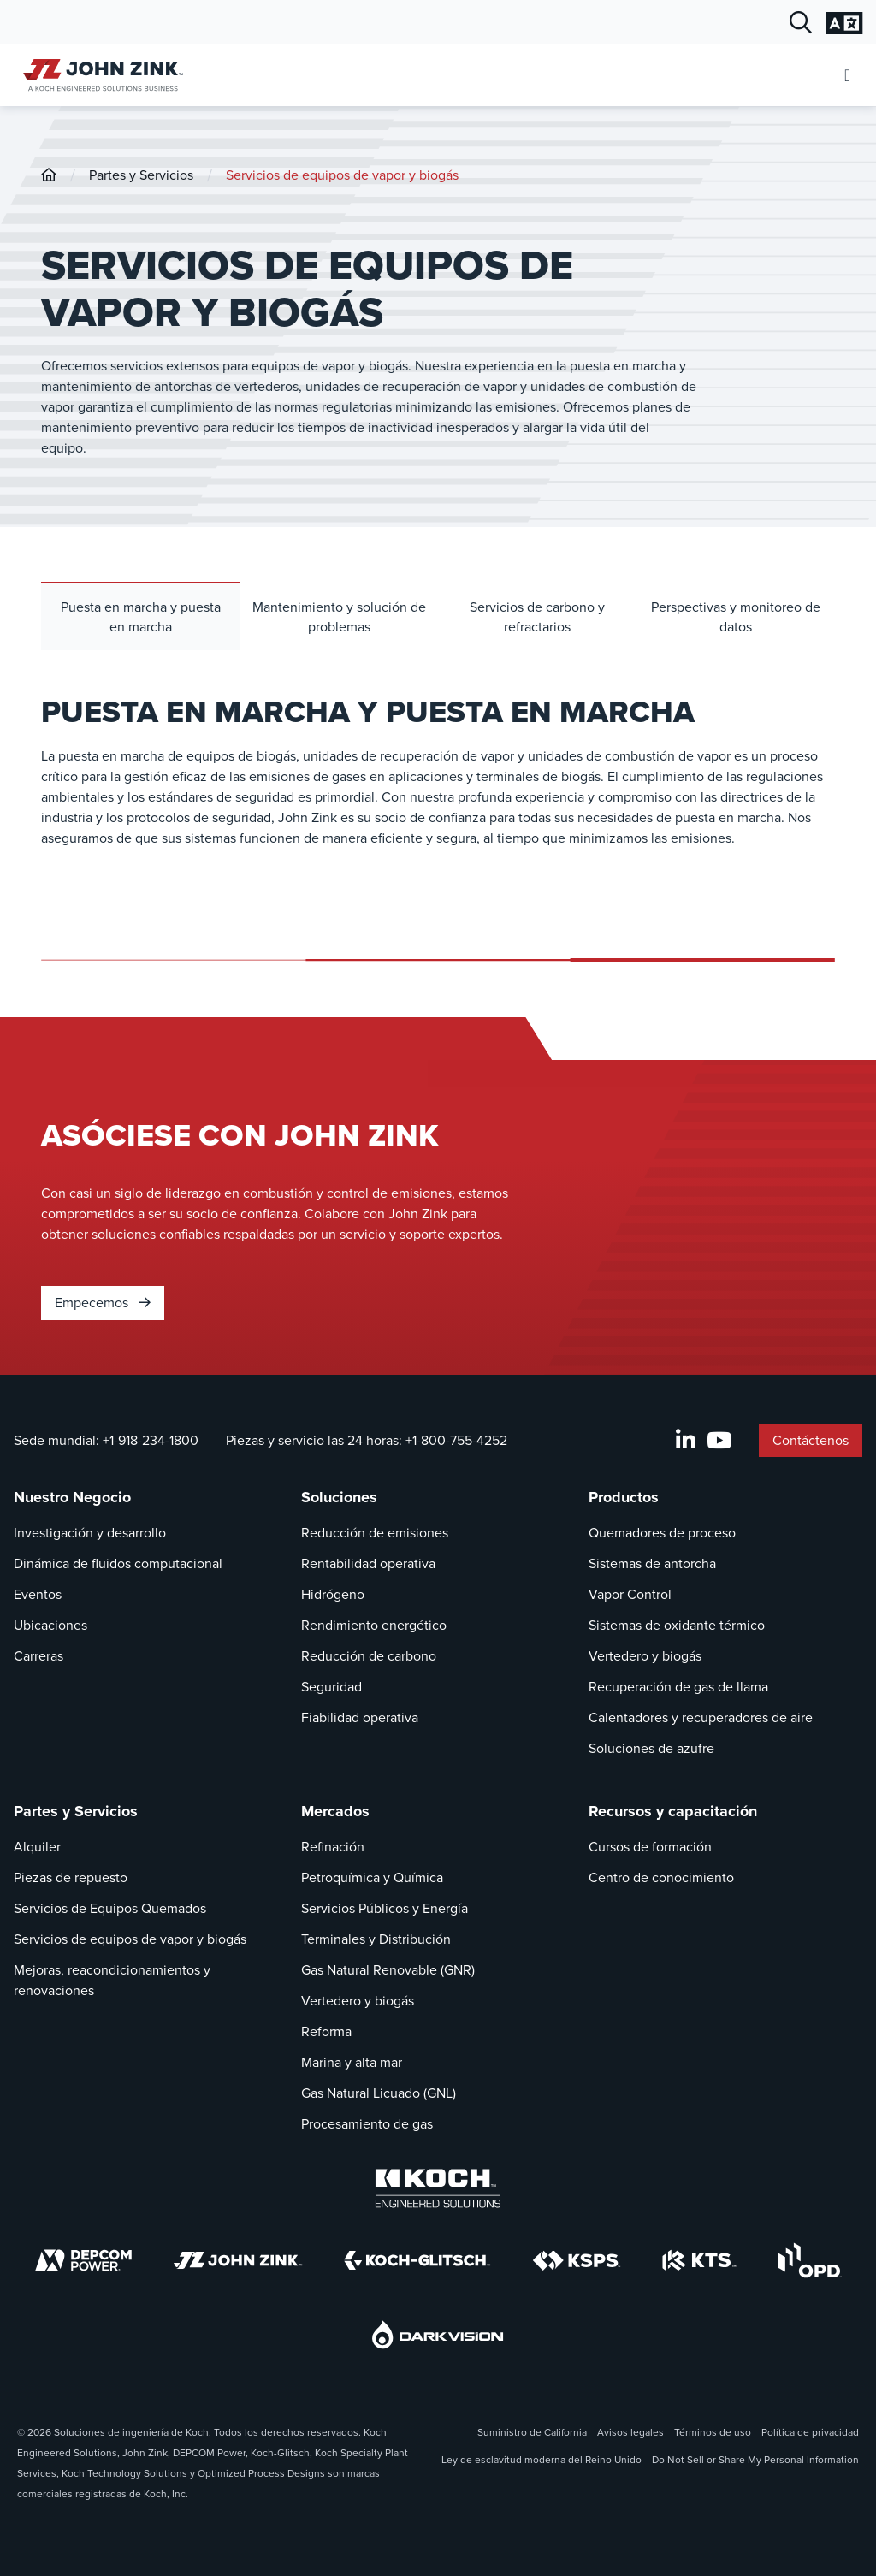  I want to click on Suministro de California, so click(532, 2432).